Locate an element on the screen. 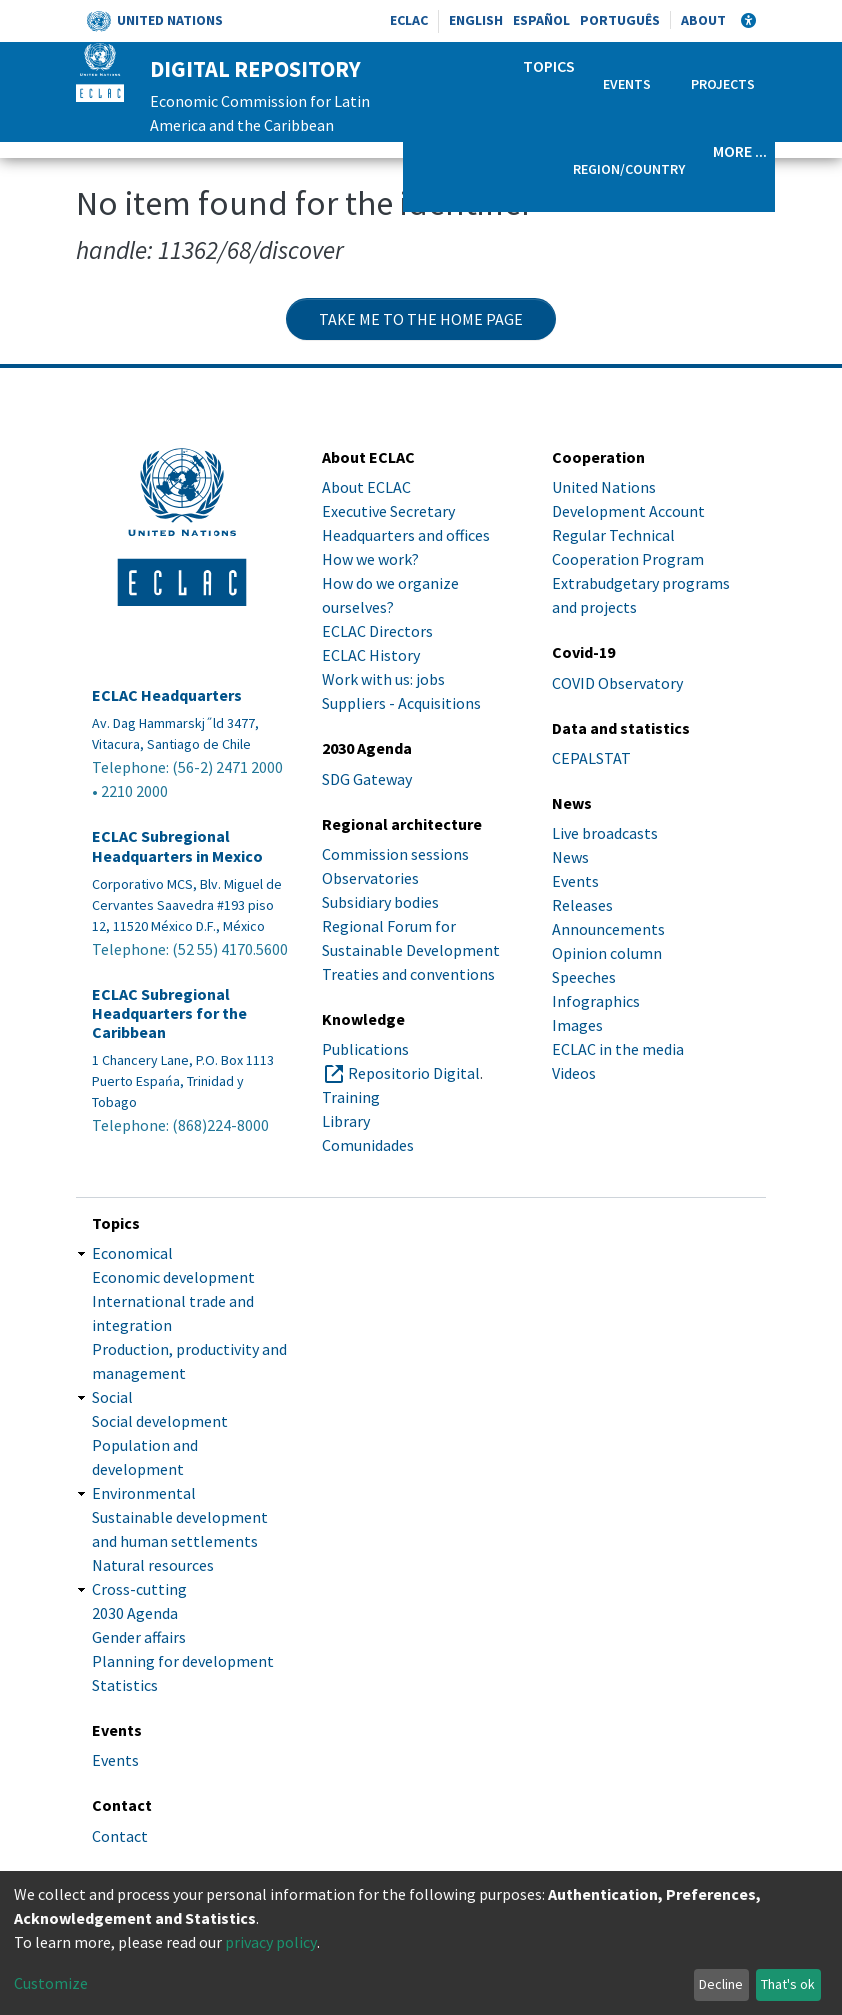 This screenshot has height=2015, width=842. COVID Observatory is located at coordinates (617, 683).